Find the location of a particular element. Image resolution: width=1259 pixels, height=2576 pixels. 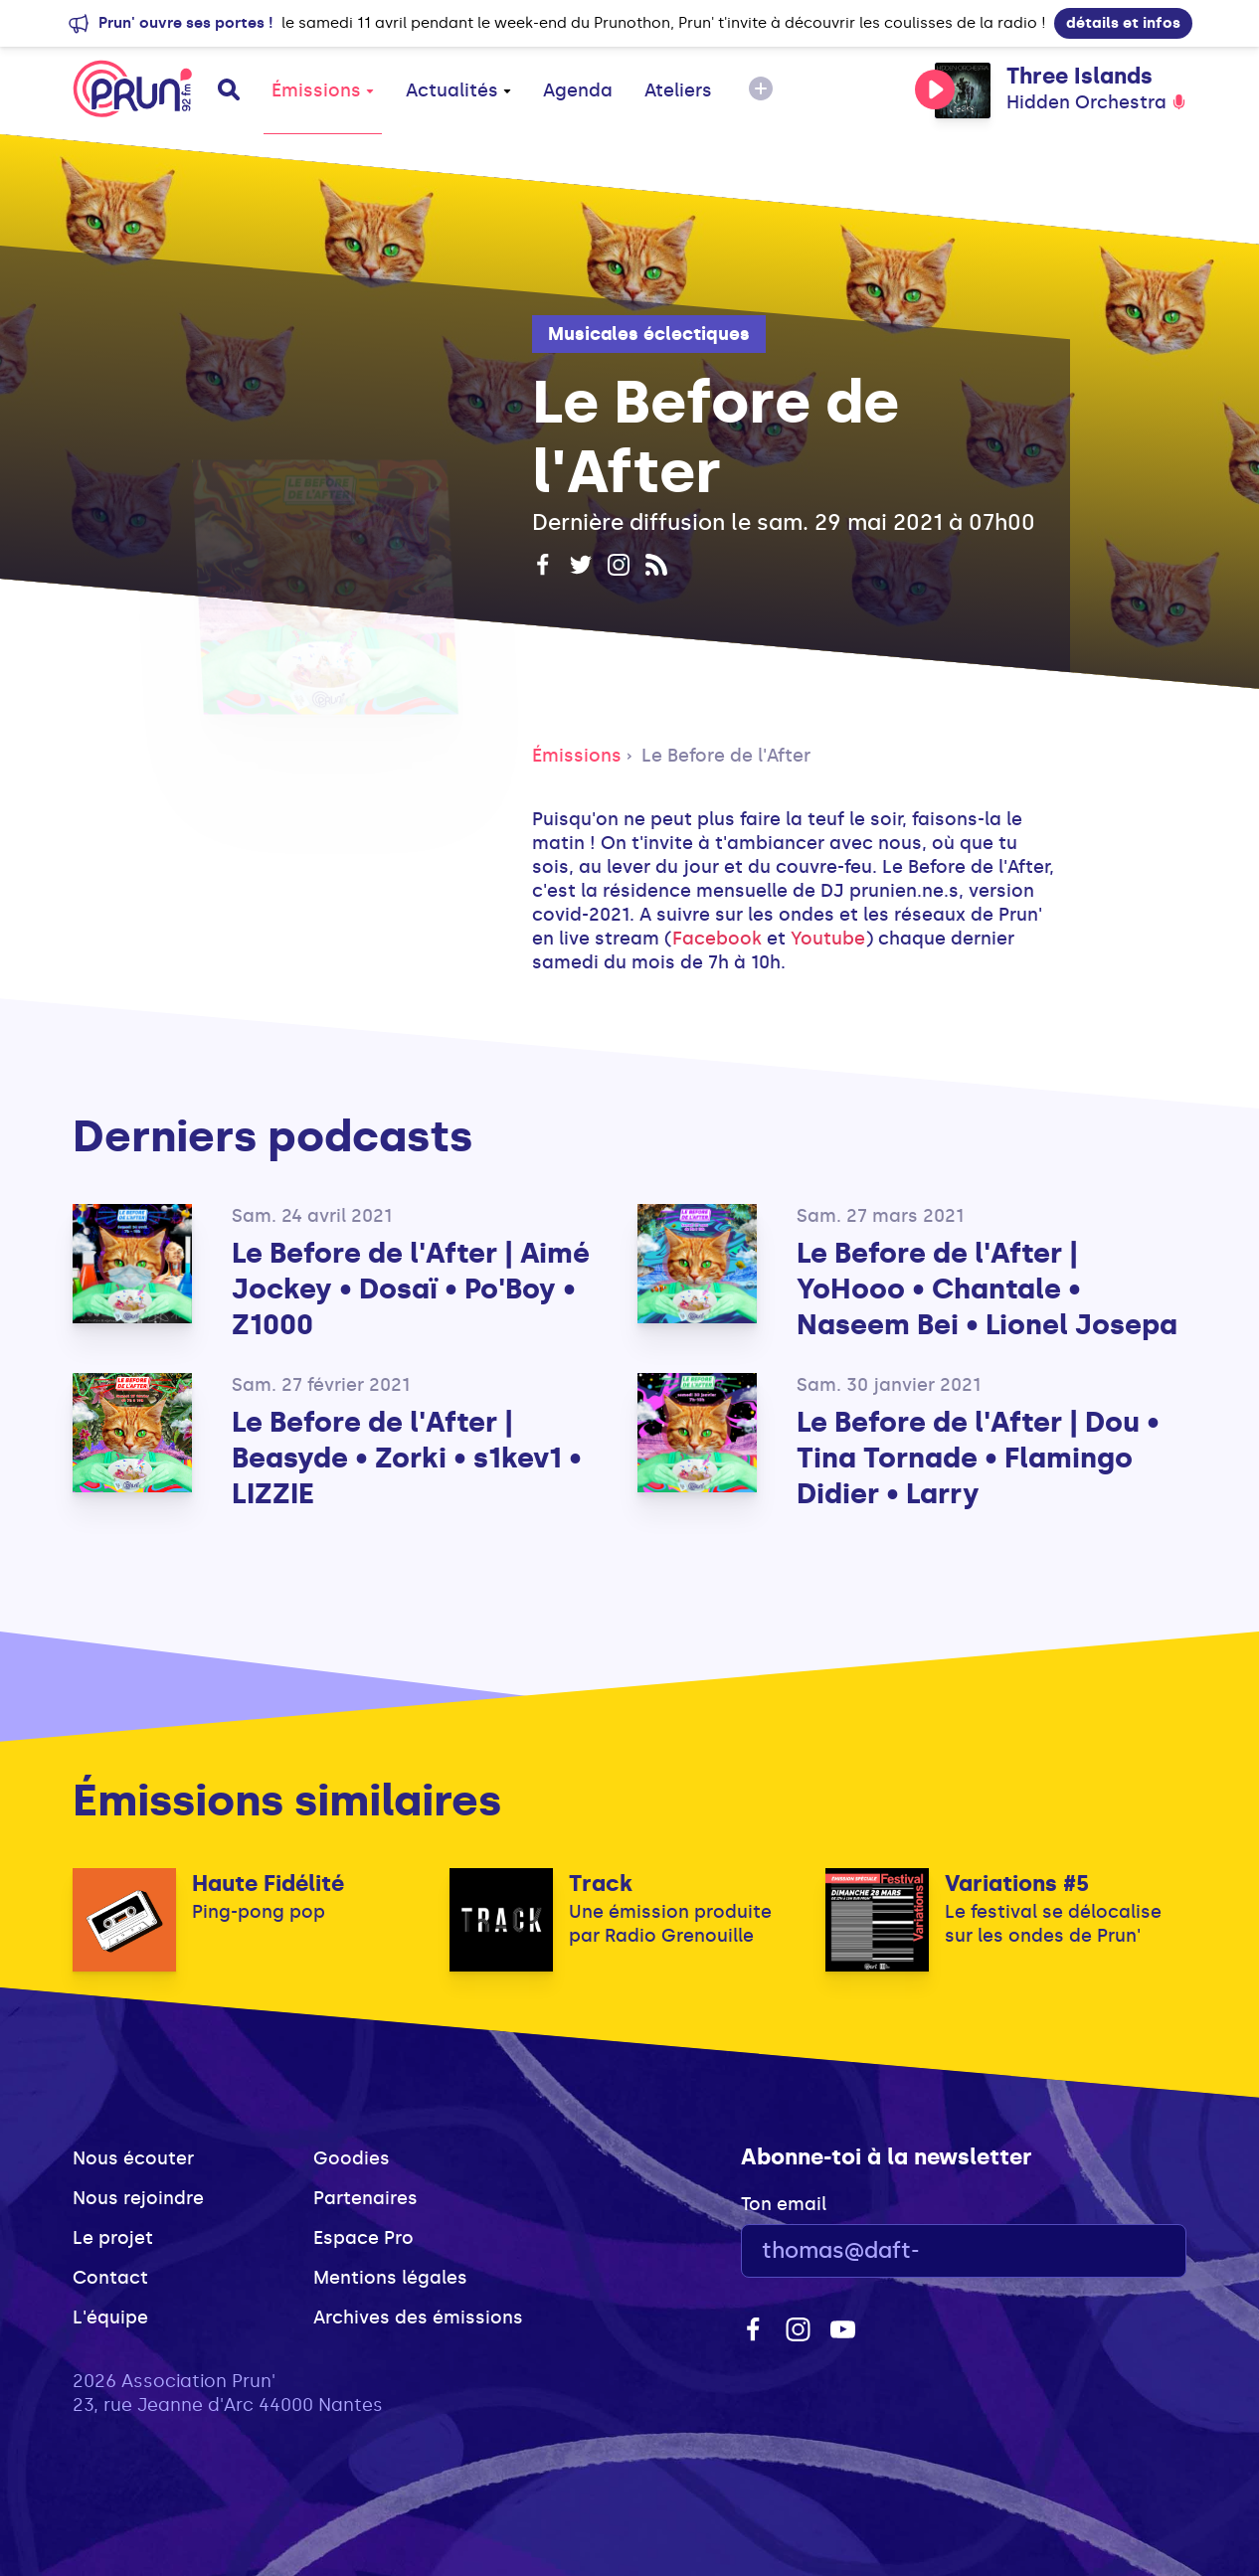

Le projet is located at coordinates (113, 2238).